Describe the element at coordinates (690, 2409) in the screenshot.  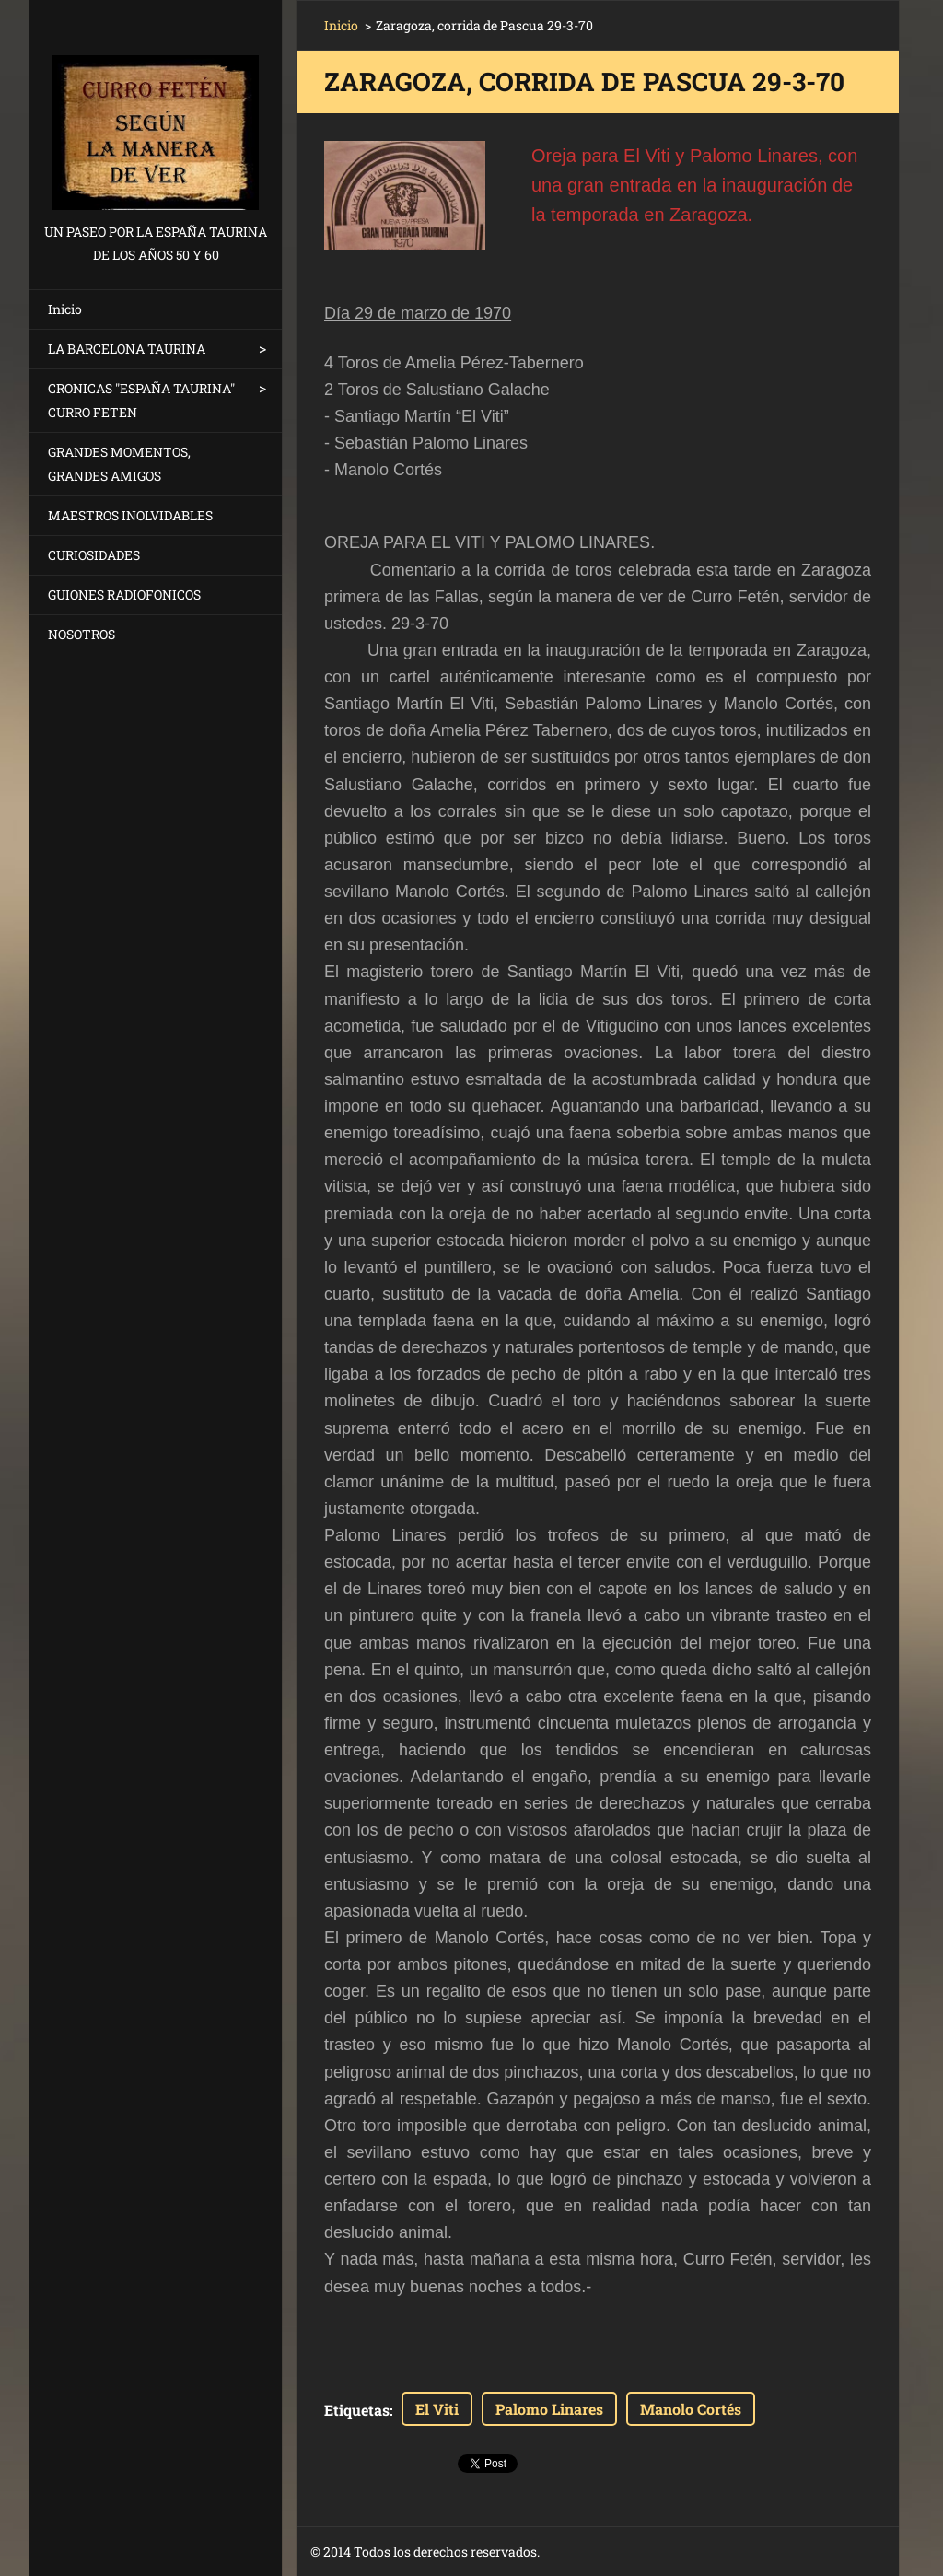
I see `Manolo Cortés` at that location.